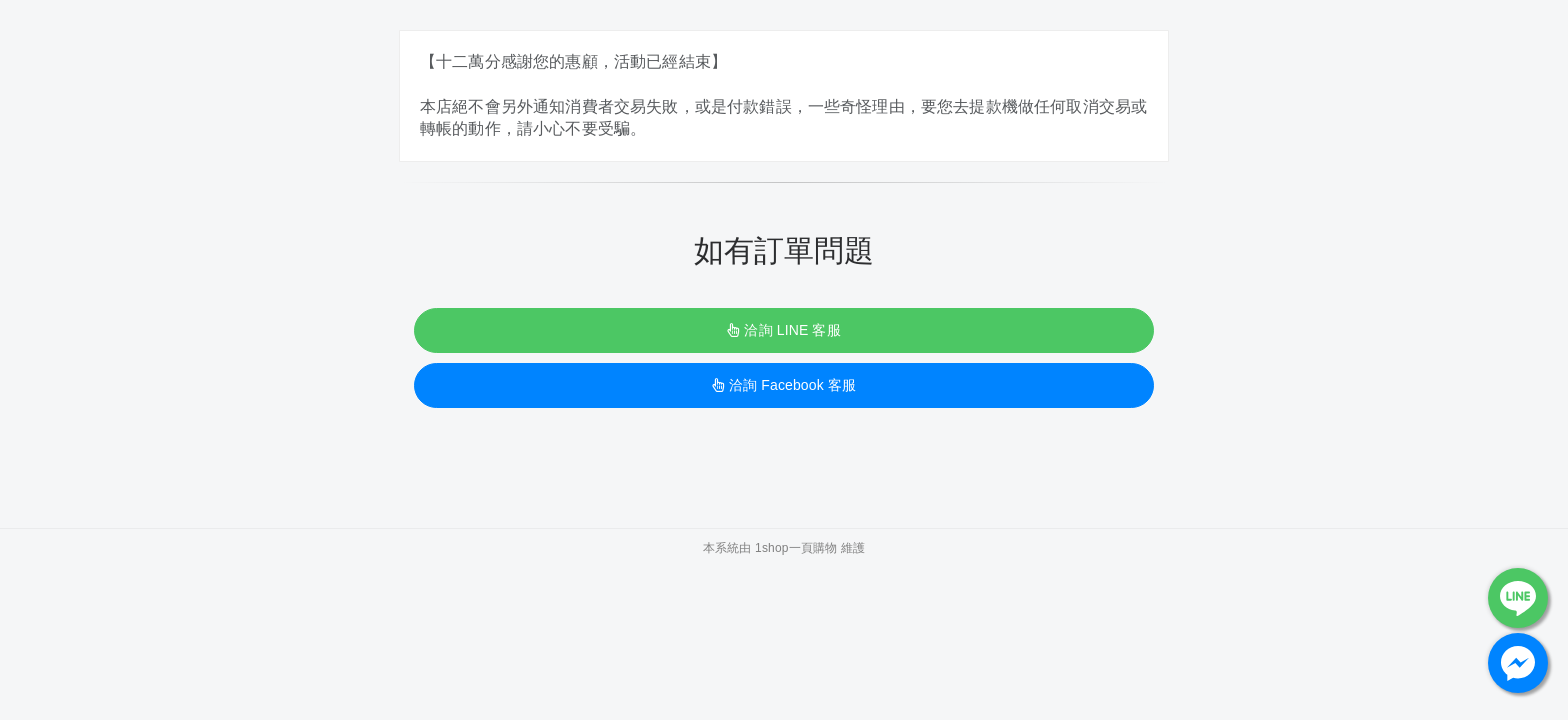 The height and width of the screenshot is (720, 1568). What do you see at coordinates (783, 330) in the screenshot?
I see `洽詢 LINE 客服` at bounding box center [783, 330].